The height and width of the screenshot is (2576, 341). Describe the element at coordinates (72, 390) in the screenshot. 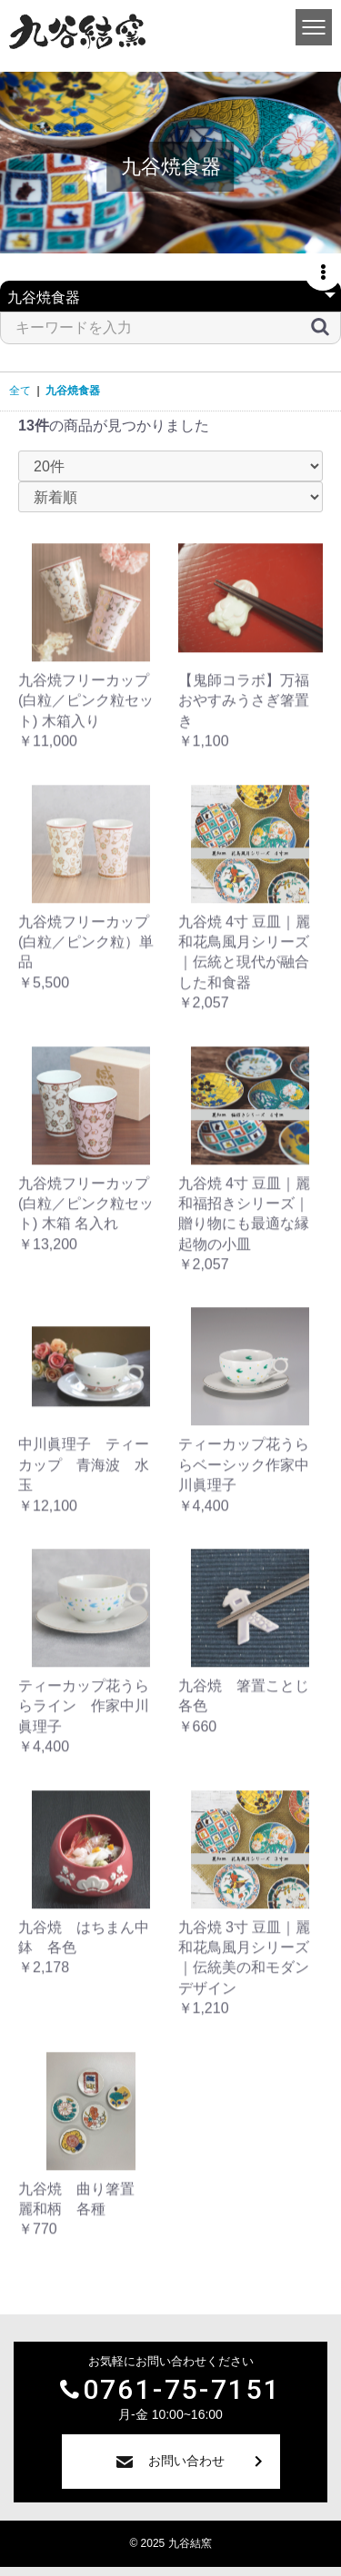

I see `九谷焼食器` at that location.